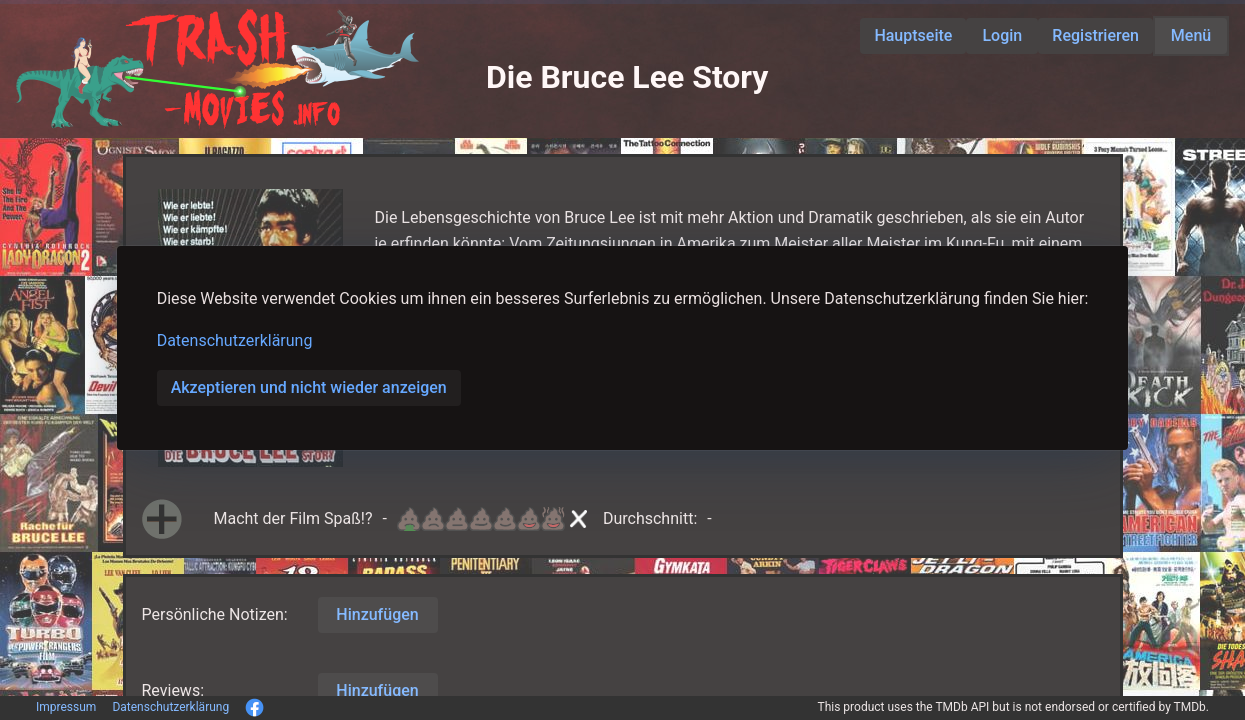 The width and height of the screenshot is (1245, 720). Describe the element at coordinates (309, 387) in the screenshot. I see `Akzeptieren und nicht wieder anzeigen [button]` at that location.